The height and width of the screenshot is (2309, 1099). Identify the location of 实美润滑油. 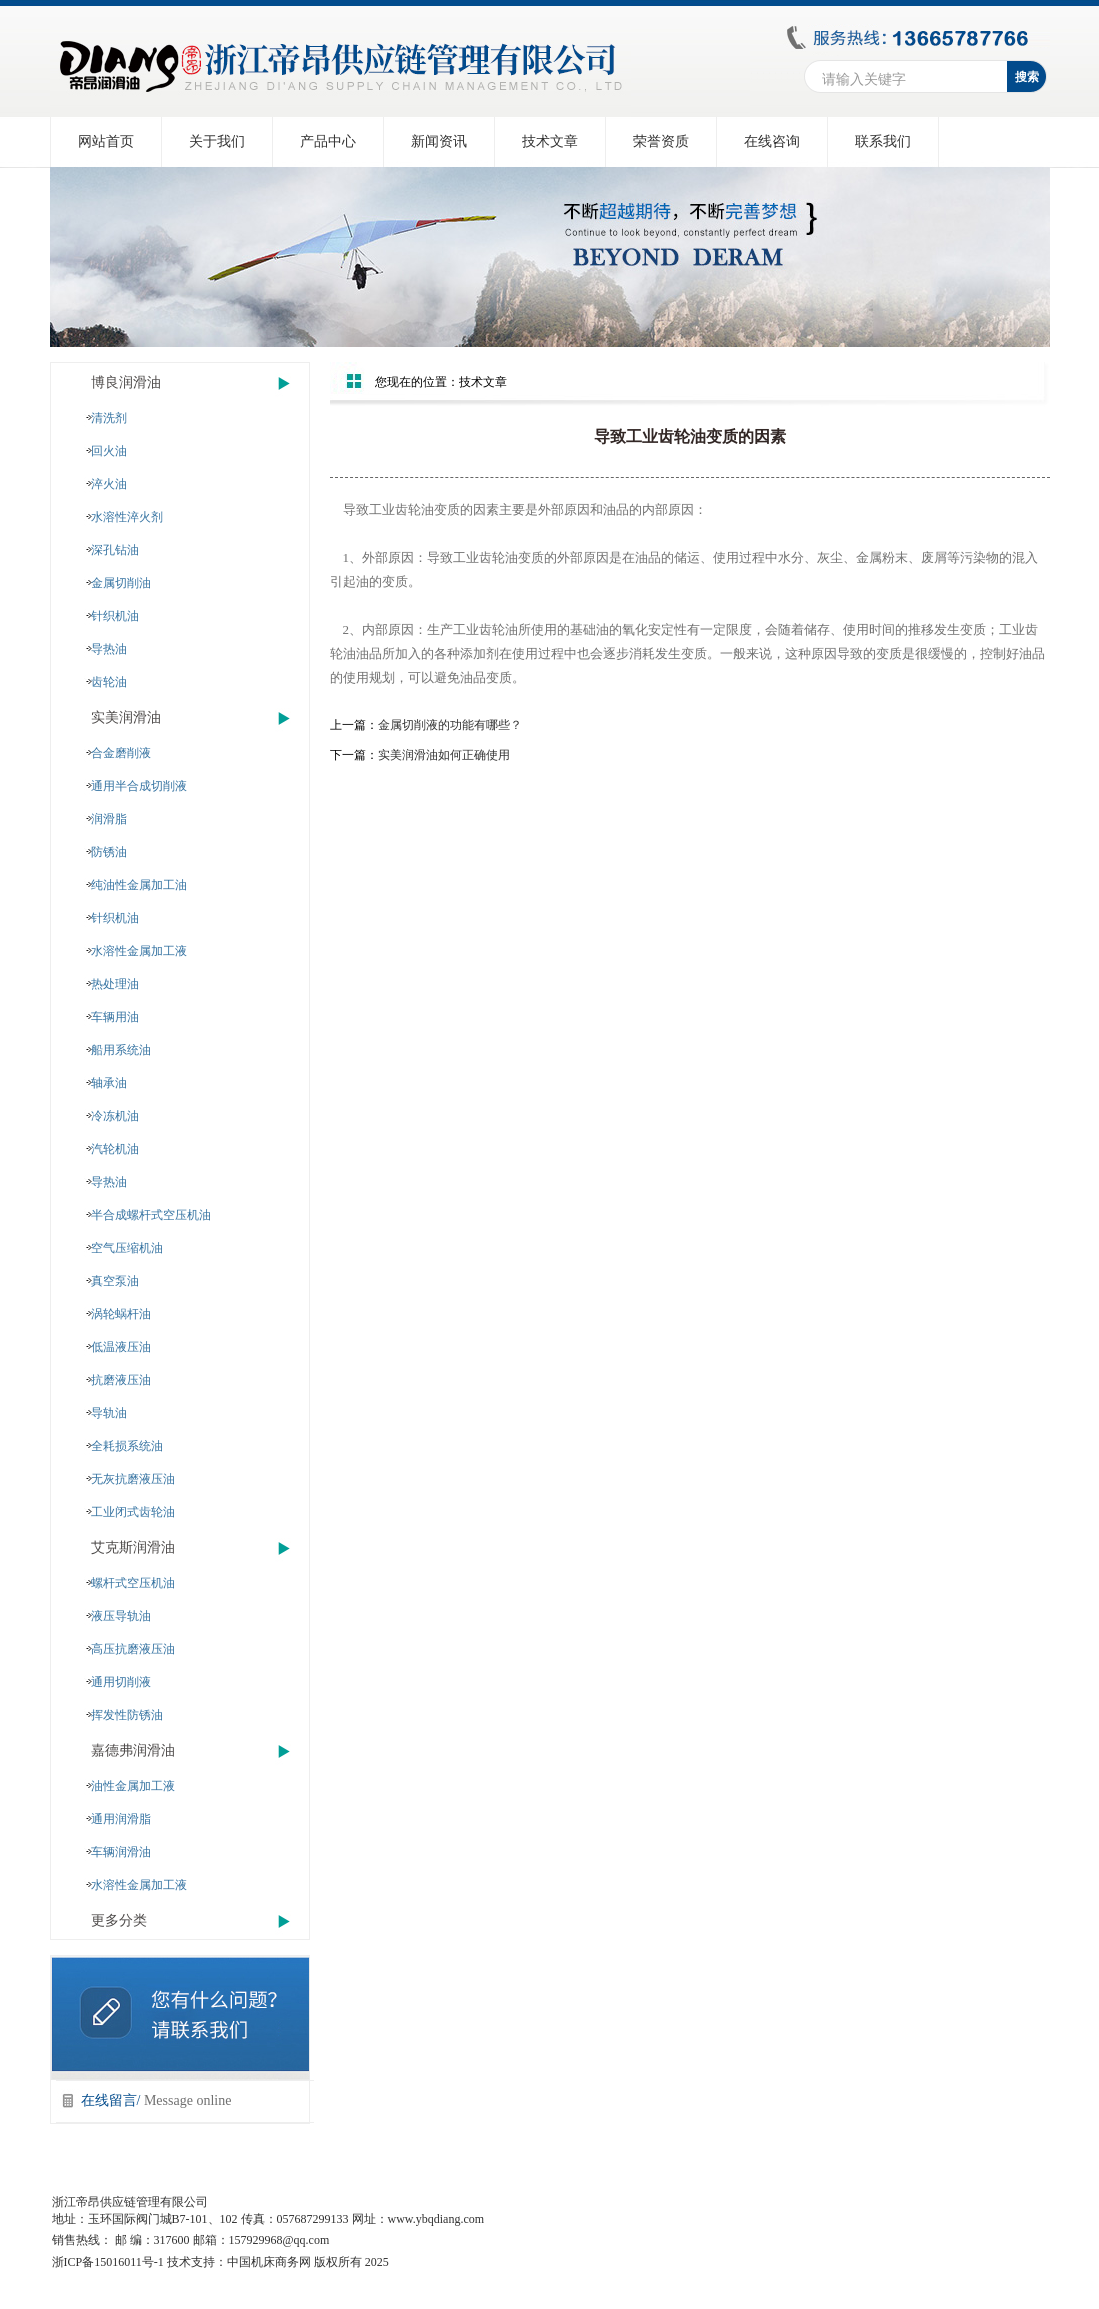
(126, 717).